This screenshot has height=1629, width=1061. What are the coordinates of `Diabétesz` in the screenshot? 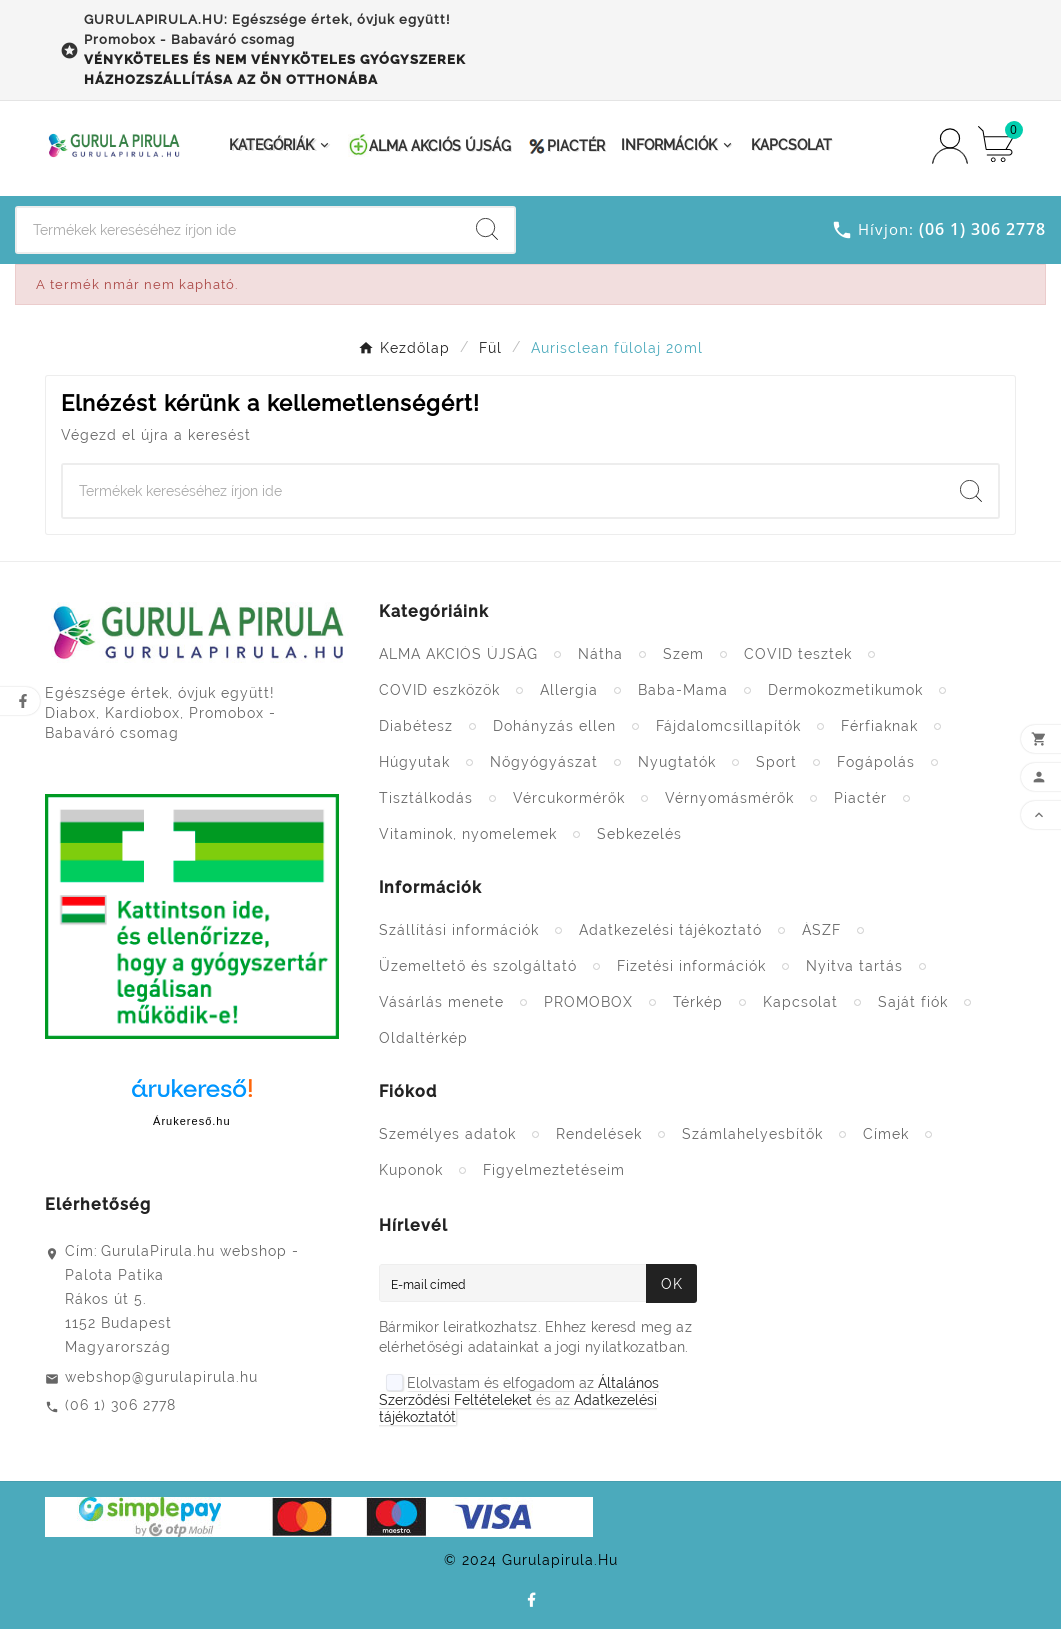 It's located at (416, 726).